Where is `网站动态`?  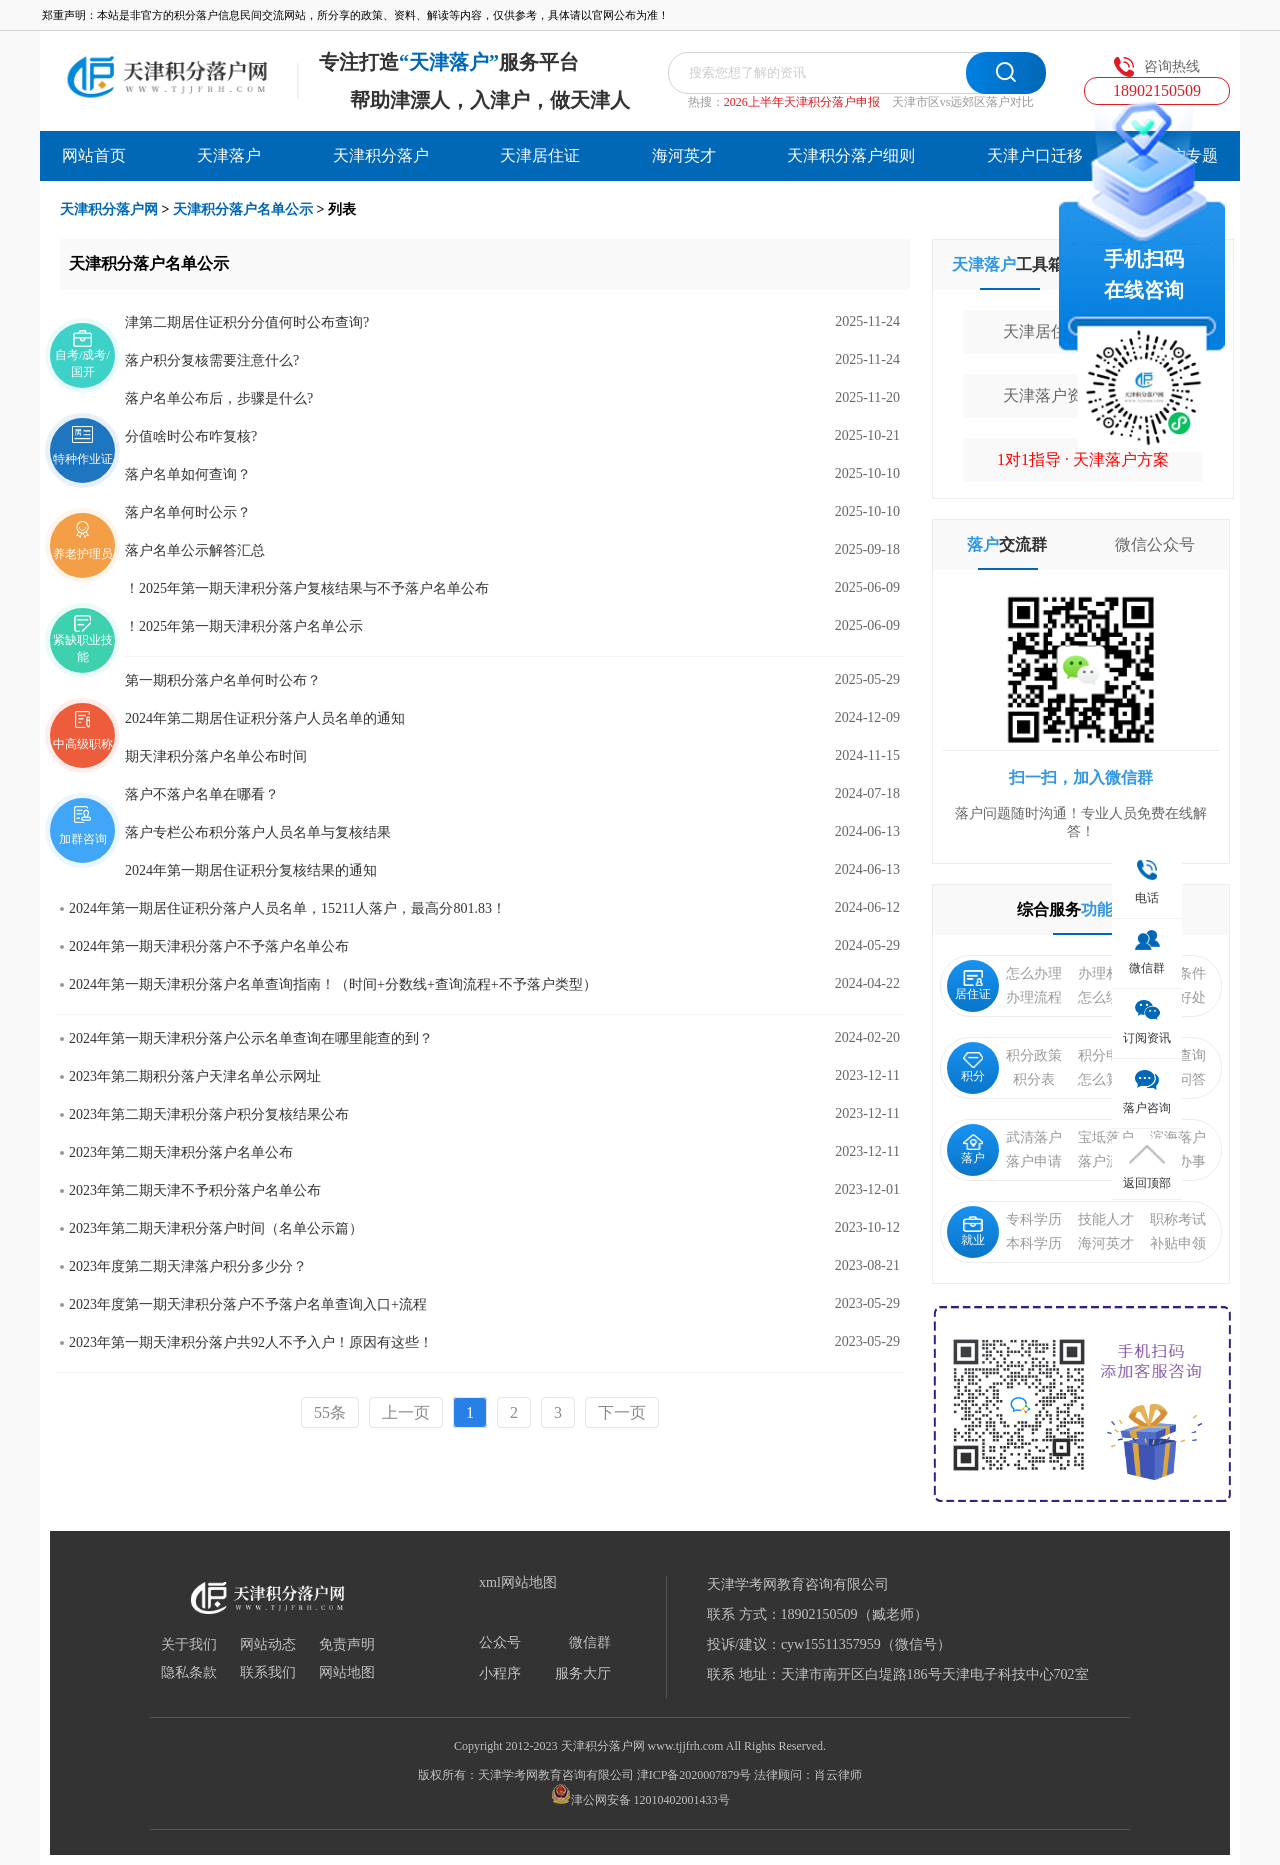
网站动态 is located at coordinates (268, 1645).